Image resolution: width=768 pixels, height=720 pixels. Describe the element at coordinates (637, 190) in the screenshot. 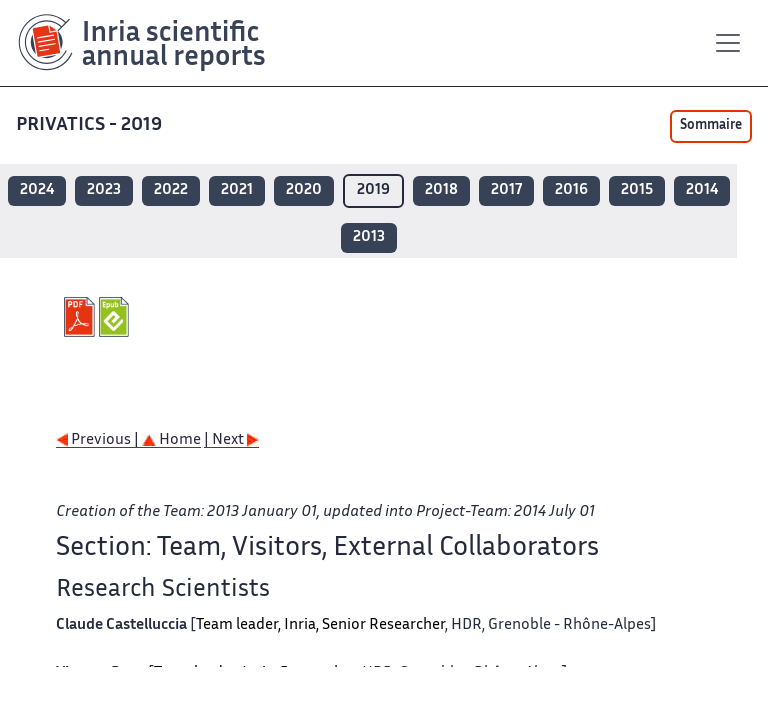

I see `2015` at that location.